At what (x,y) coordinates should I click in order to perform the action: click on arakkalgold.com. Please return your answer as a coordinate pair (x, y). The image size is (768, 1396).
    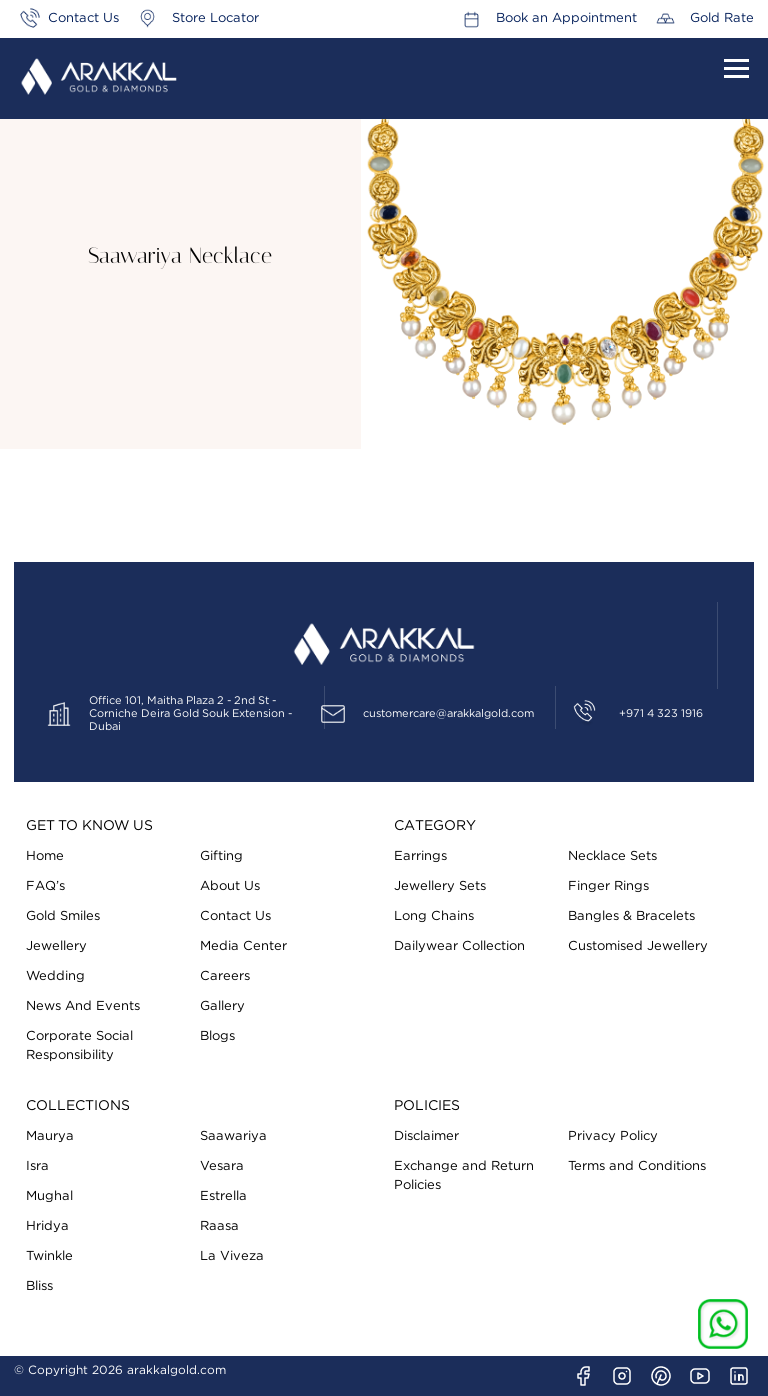
    Looking at the image, I should click on (176, 1370).